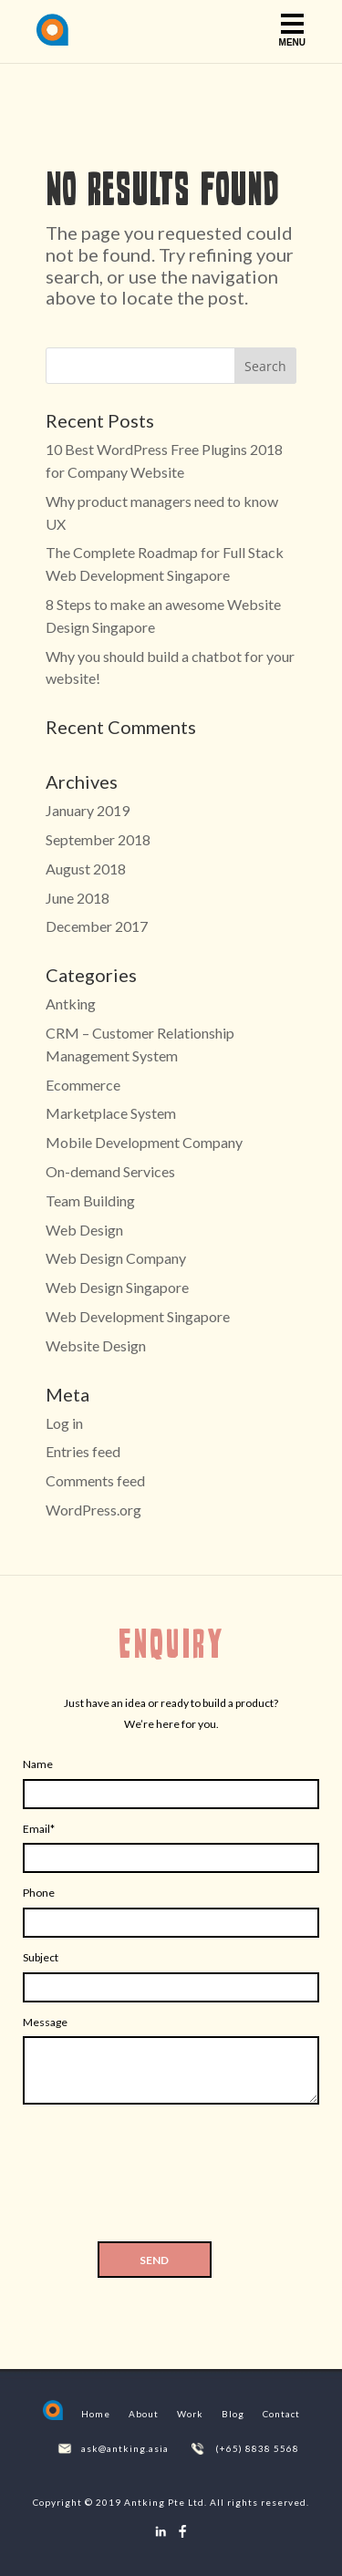  I want to click on September 2018, so click(98, 839).